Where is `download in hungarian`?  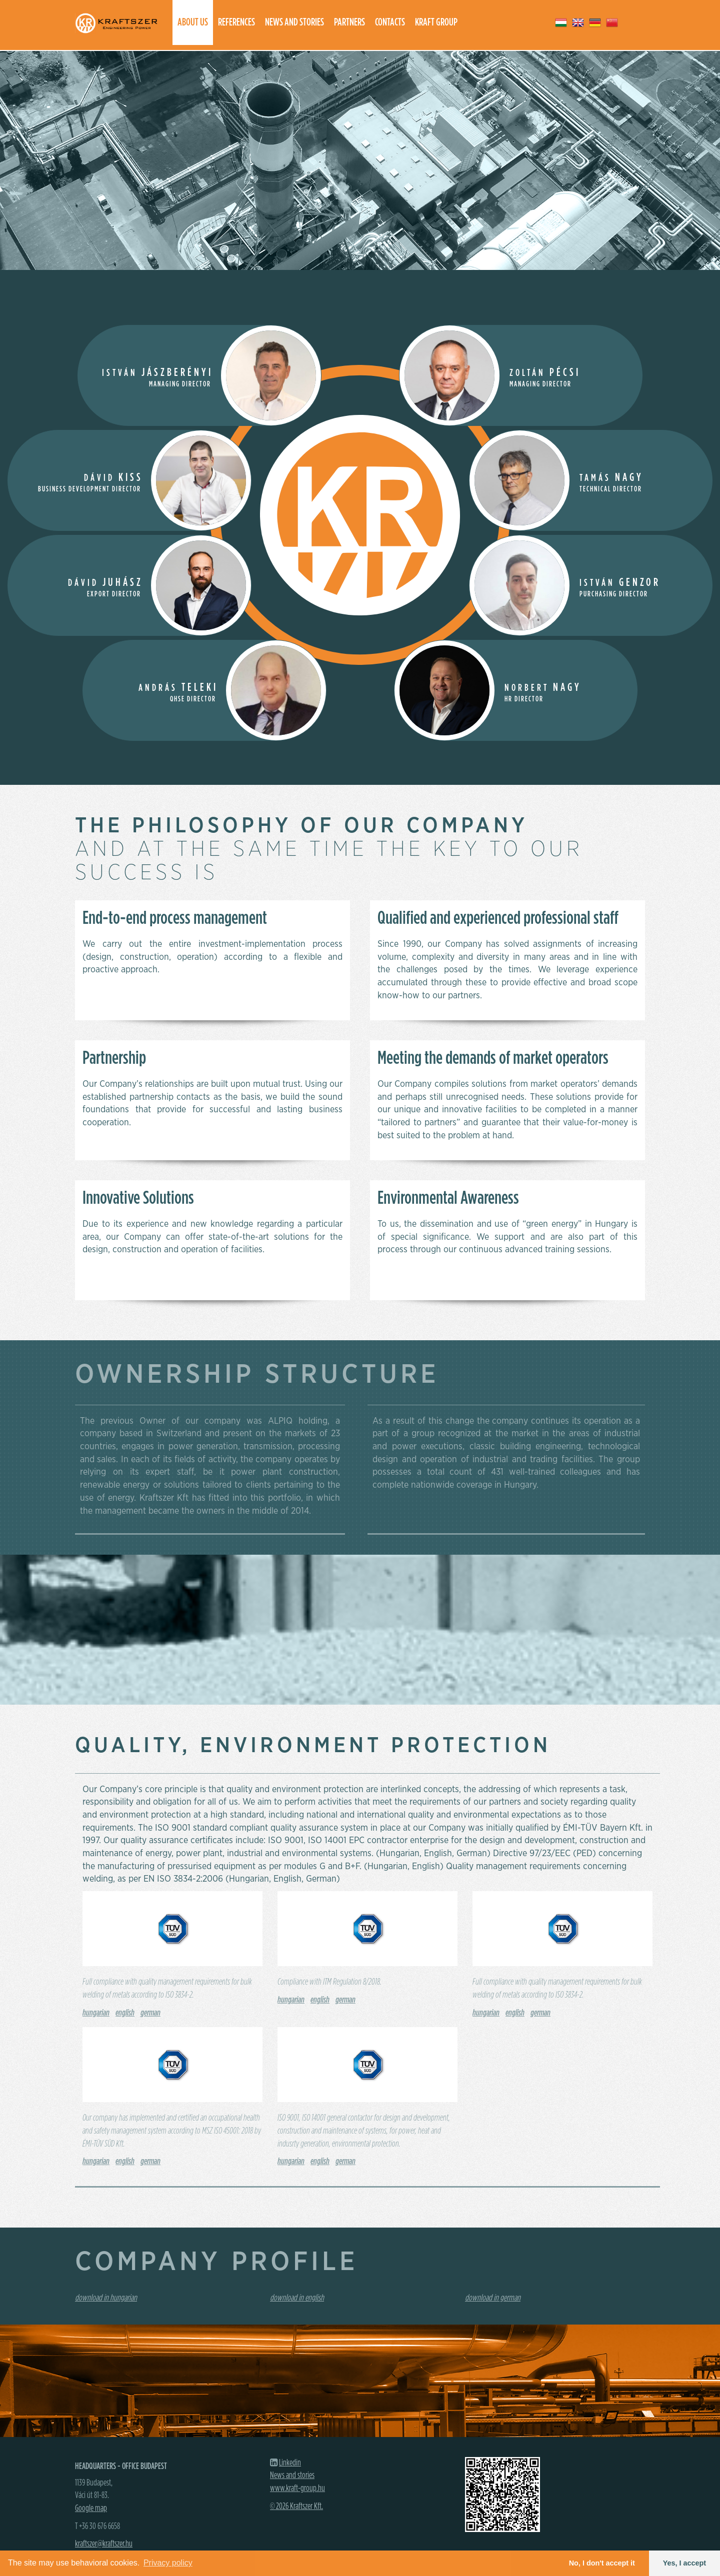 download in hungarian is located at coordinates (106, 2298).